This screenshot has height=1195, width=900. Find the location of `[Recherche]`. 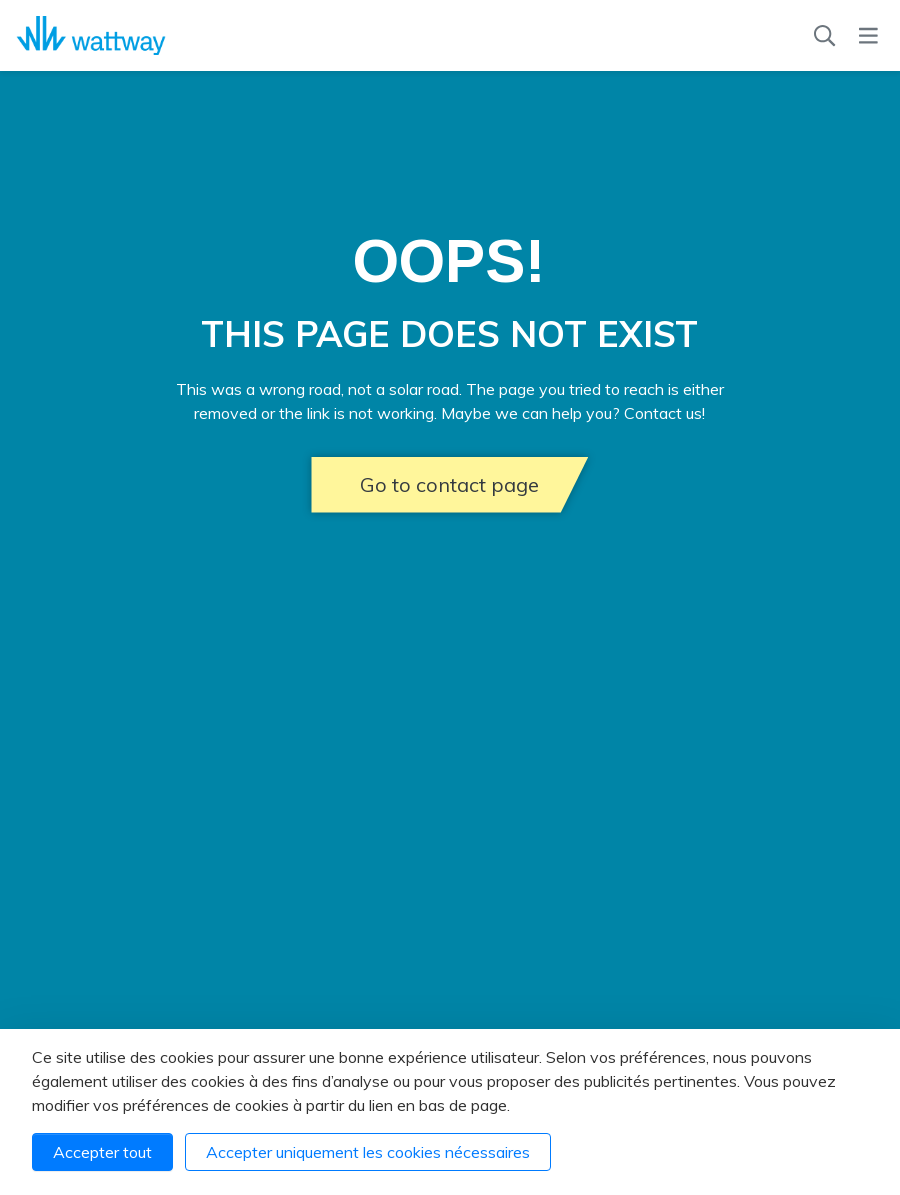

[Recherche] is located at coordinates (824, 36).